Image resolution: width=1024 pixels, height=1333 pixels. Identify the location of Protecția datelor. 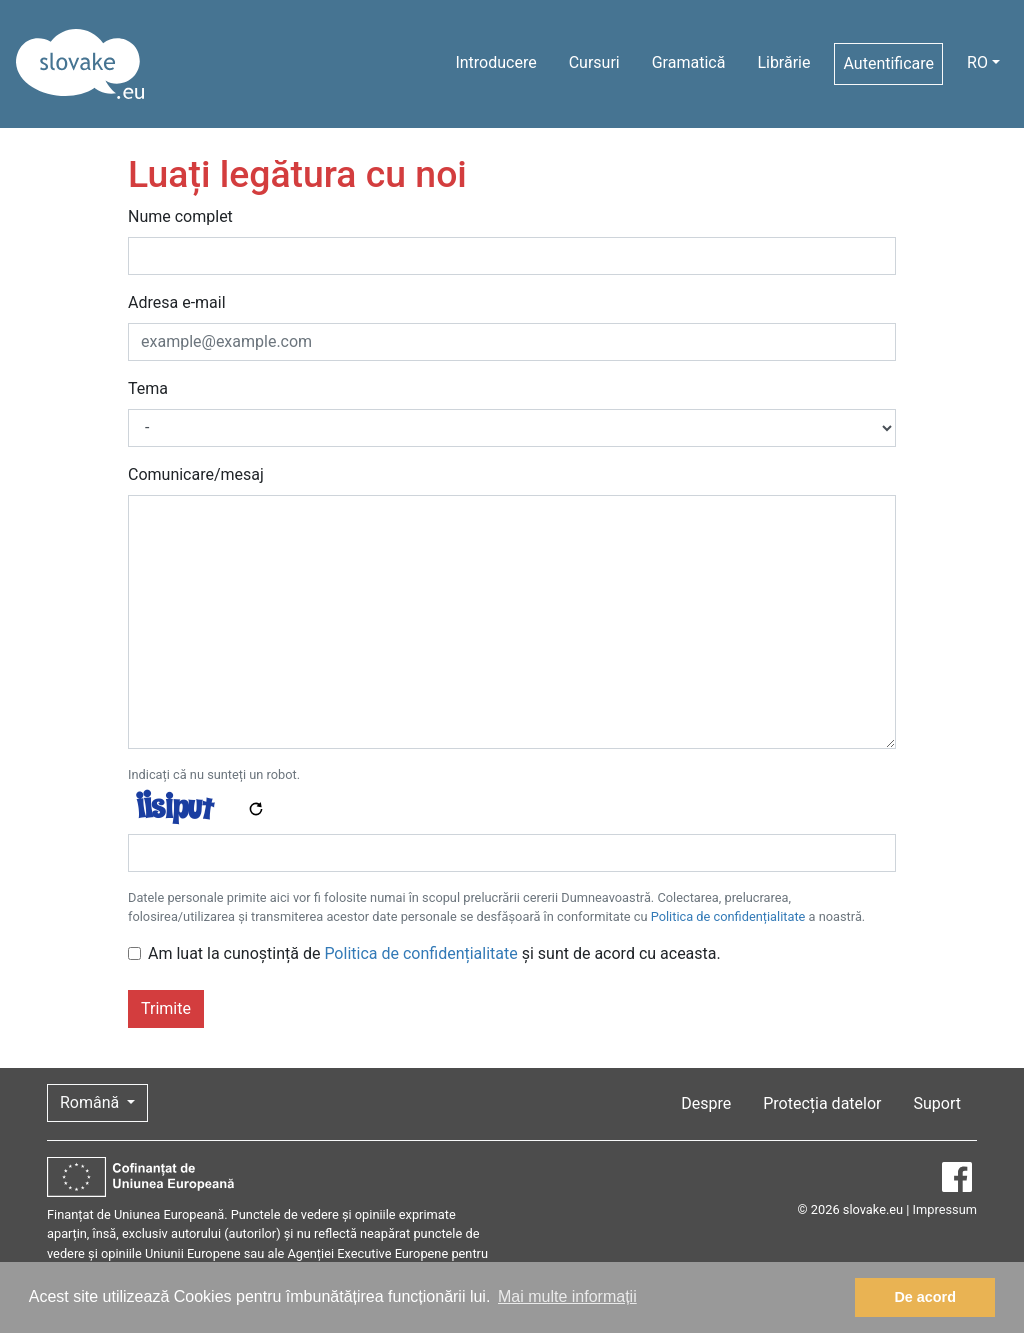
(822, 1103).